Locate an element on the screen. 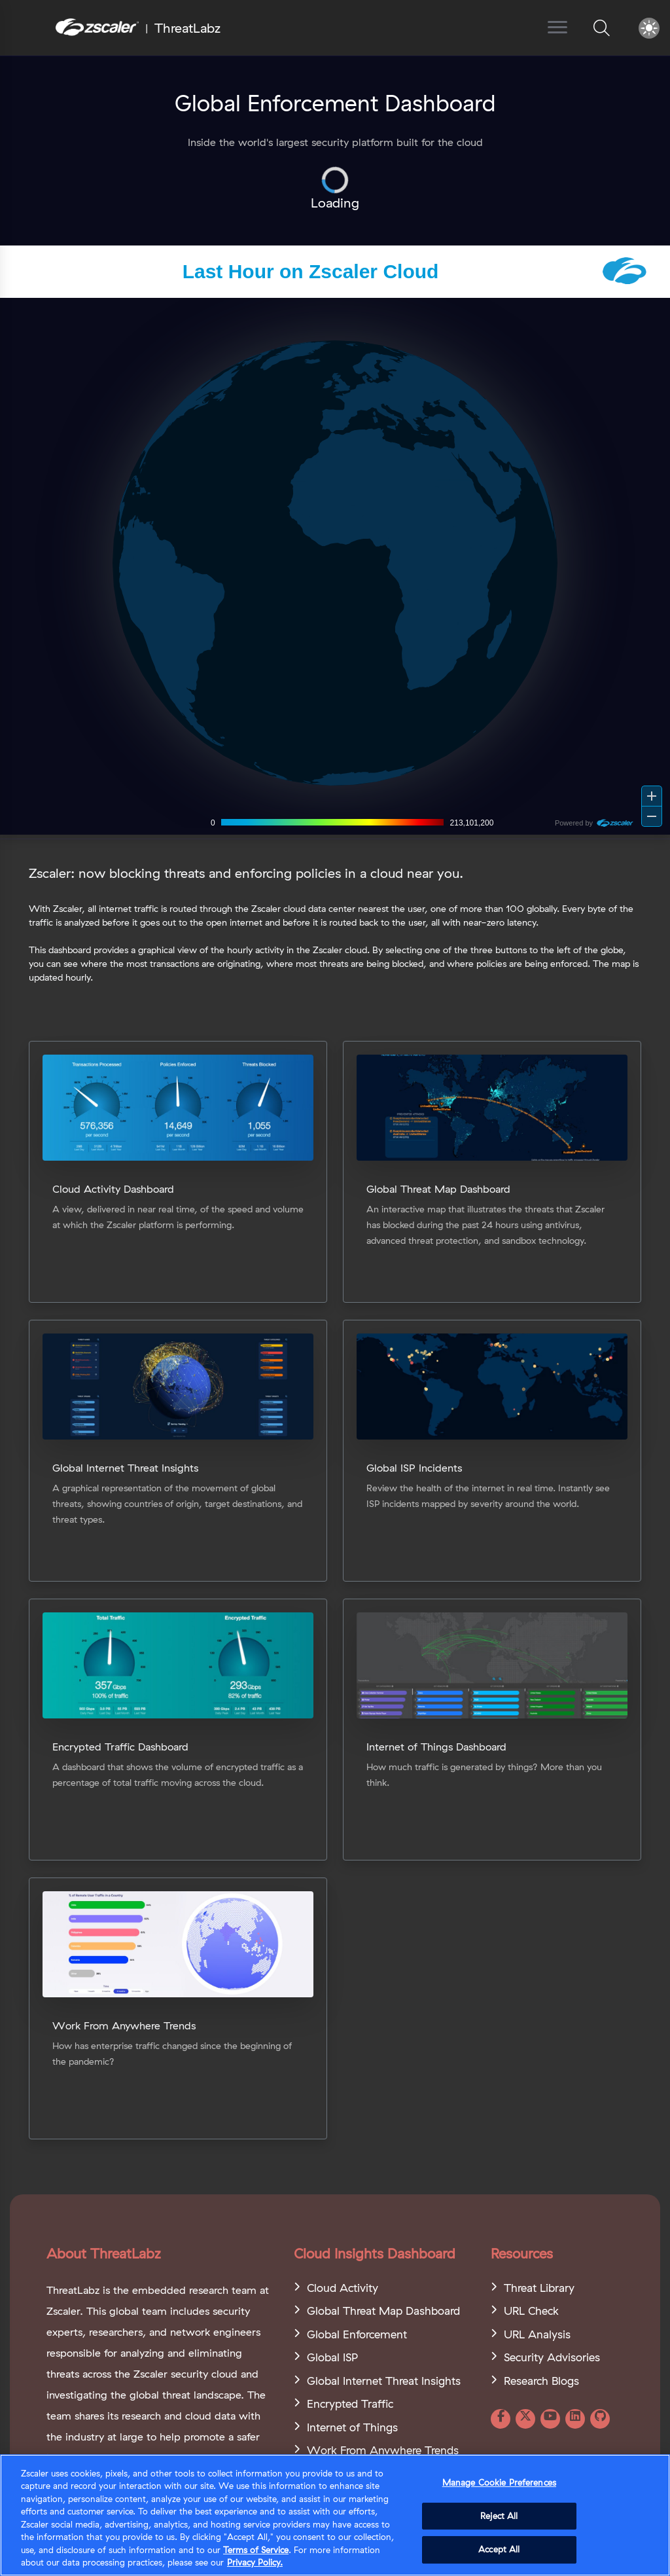 The height and width of the screenshot is (2576, 670). Security Advisories is located at coordinates (552, 2357).